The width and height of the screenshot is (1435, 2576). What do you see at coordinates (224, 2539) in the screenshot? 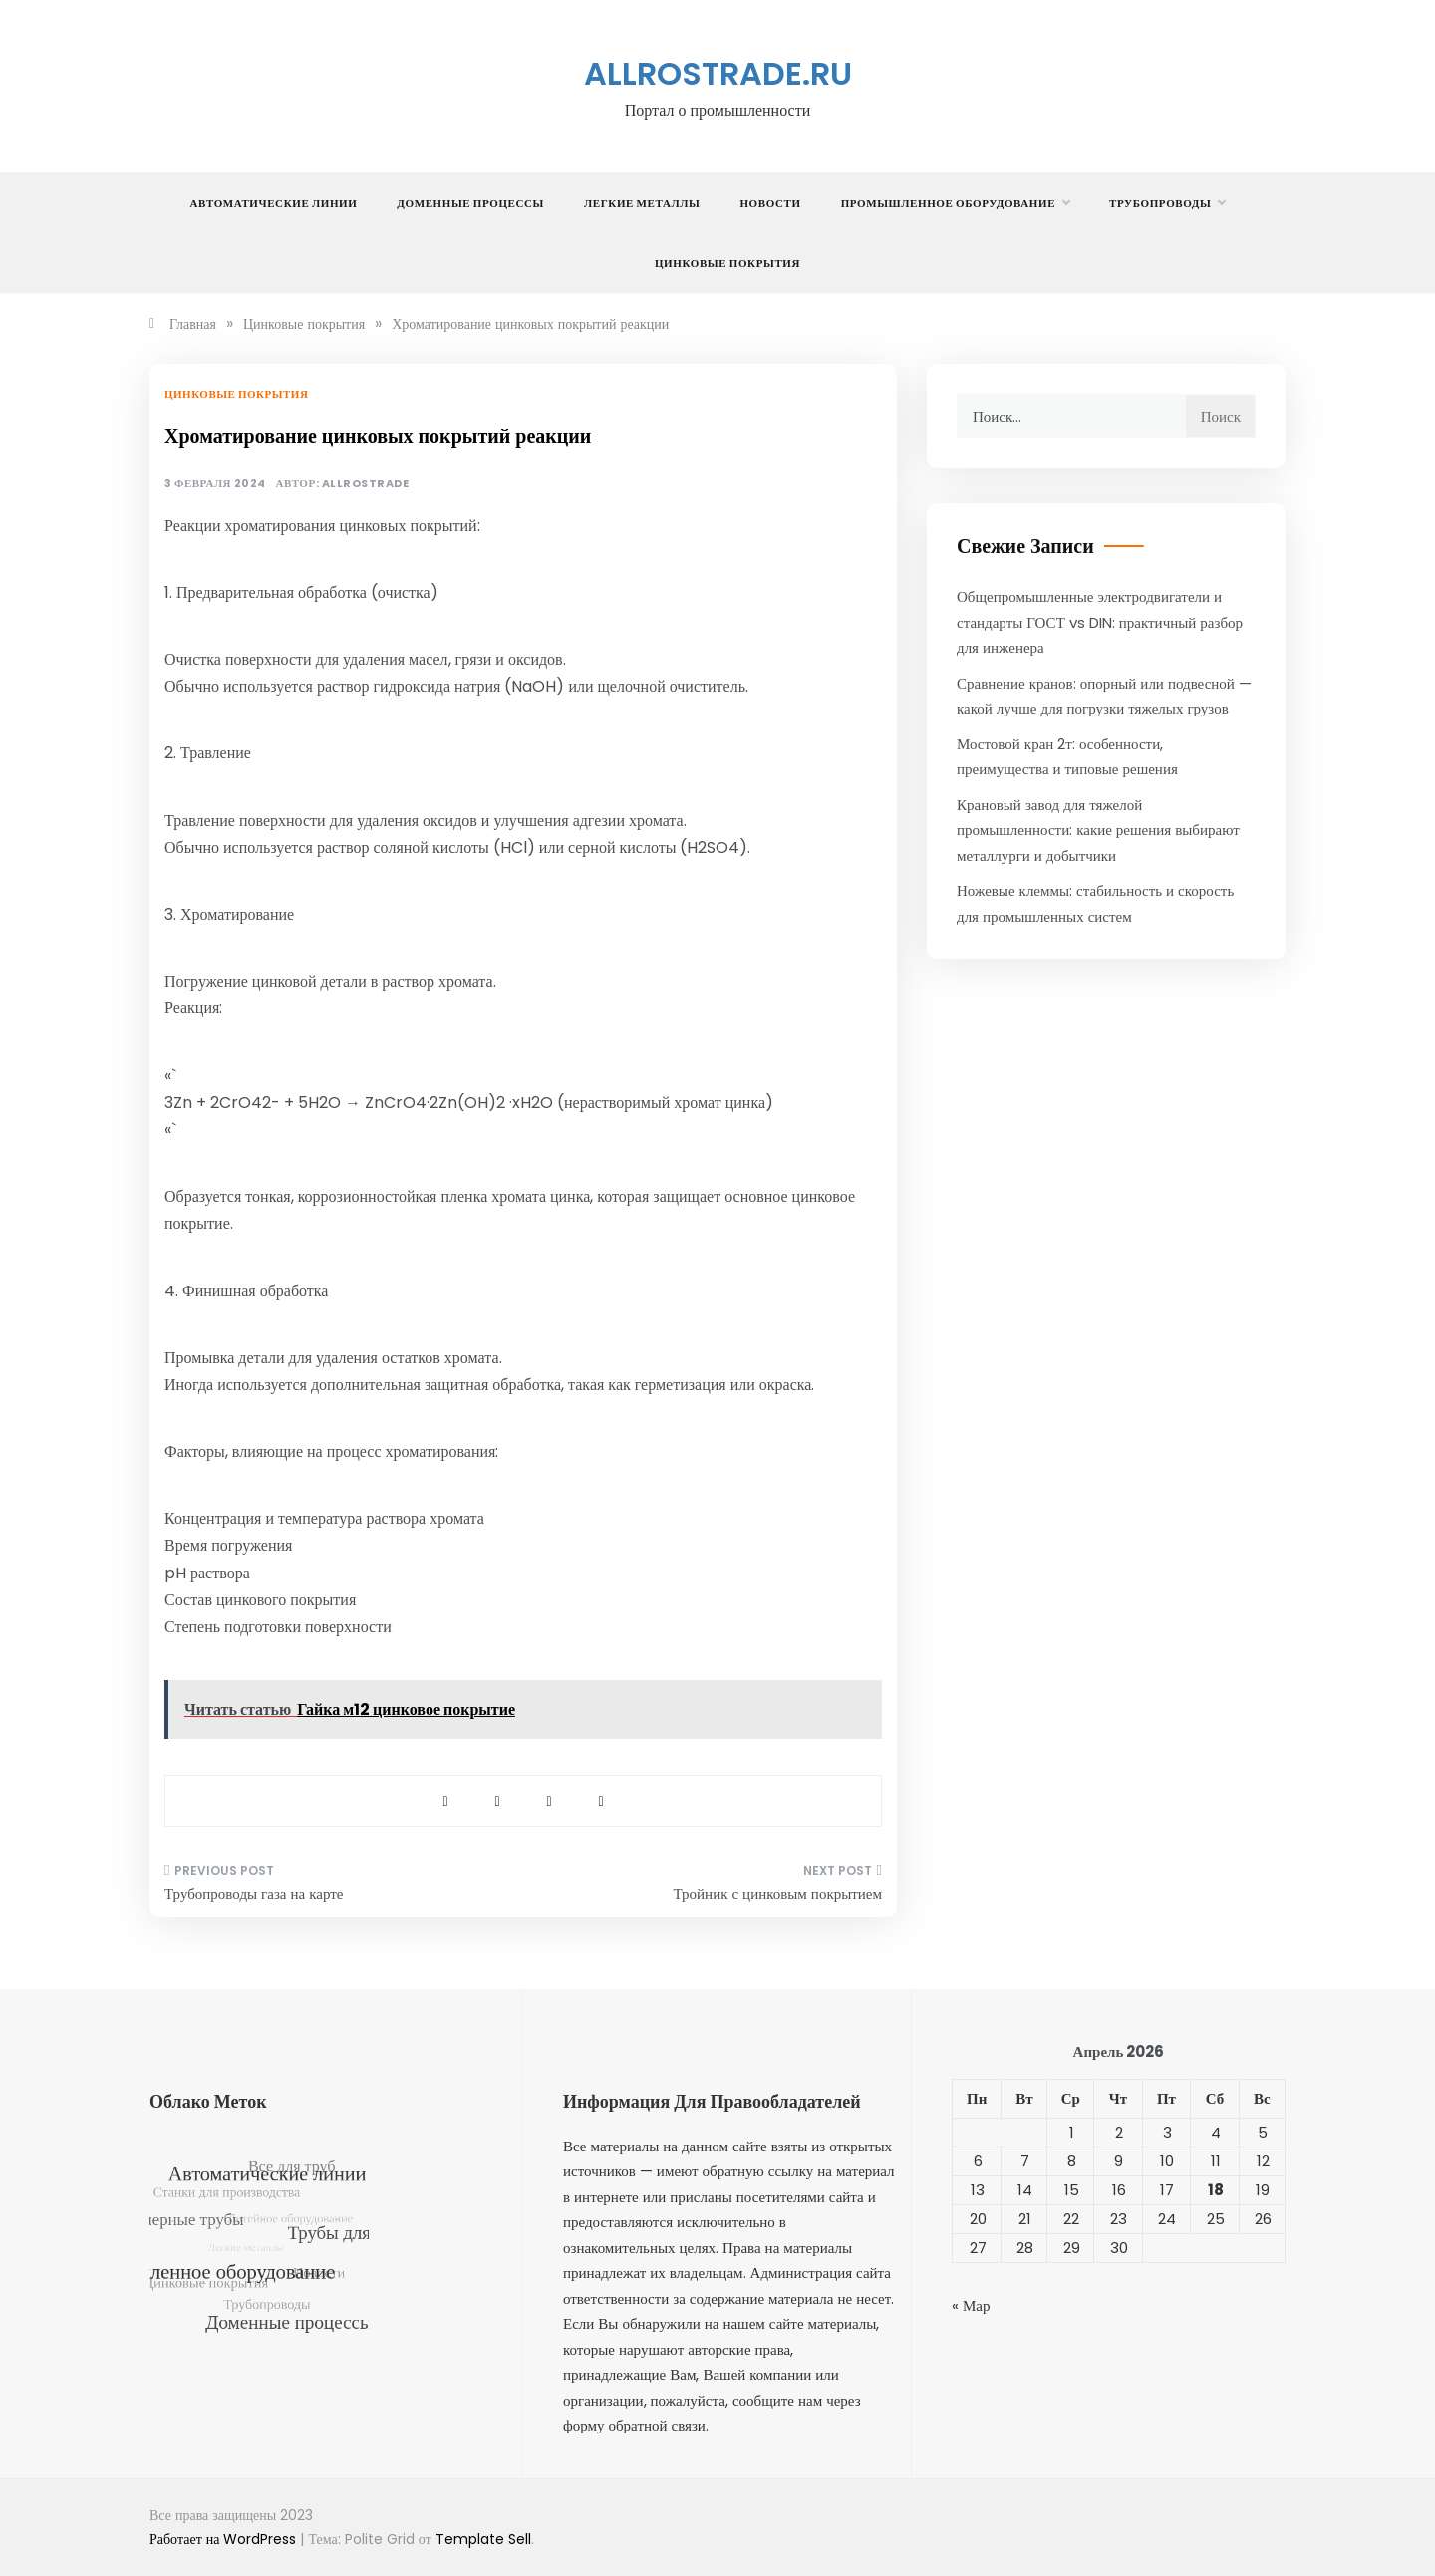
I see `Работает на WordPress` at bounding box center [224, 2539].